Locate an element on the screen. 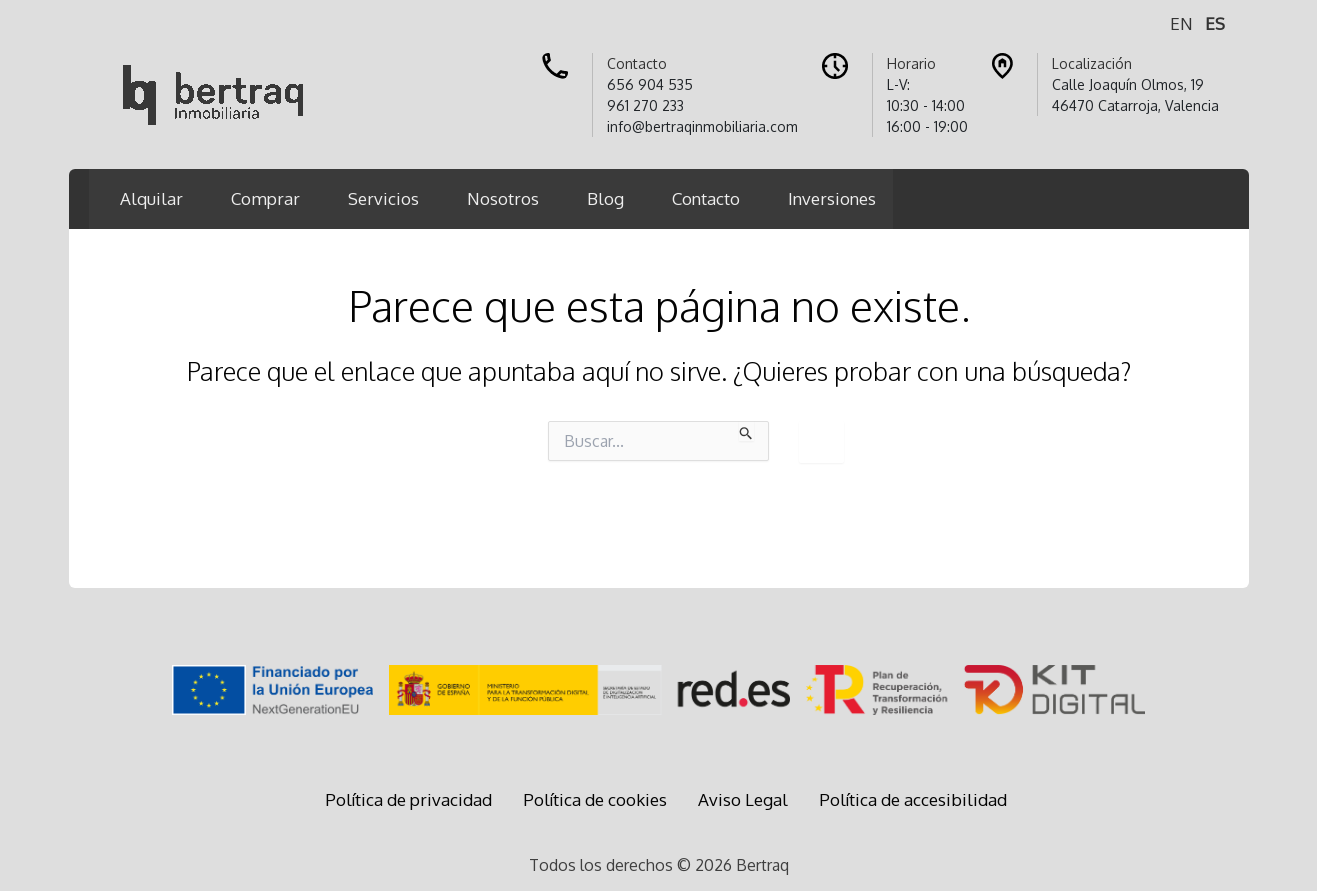  Nosotros is located at coordinates (503, 198).